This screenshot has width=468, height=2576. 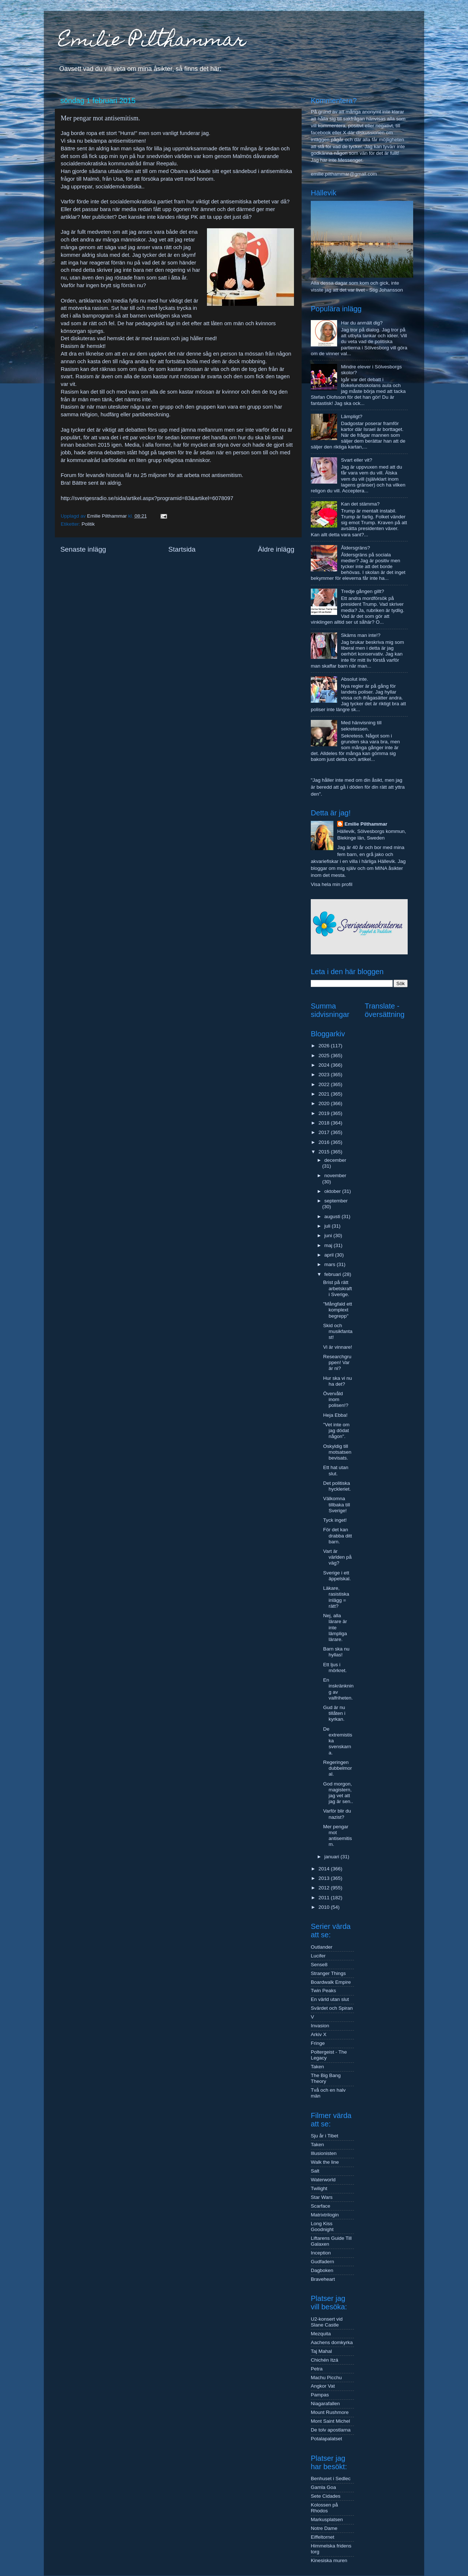 I want to click on Inception, so click(x=321, y=2253).